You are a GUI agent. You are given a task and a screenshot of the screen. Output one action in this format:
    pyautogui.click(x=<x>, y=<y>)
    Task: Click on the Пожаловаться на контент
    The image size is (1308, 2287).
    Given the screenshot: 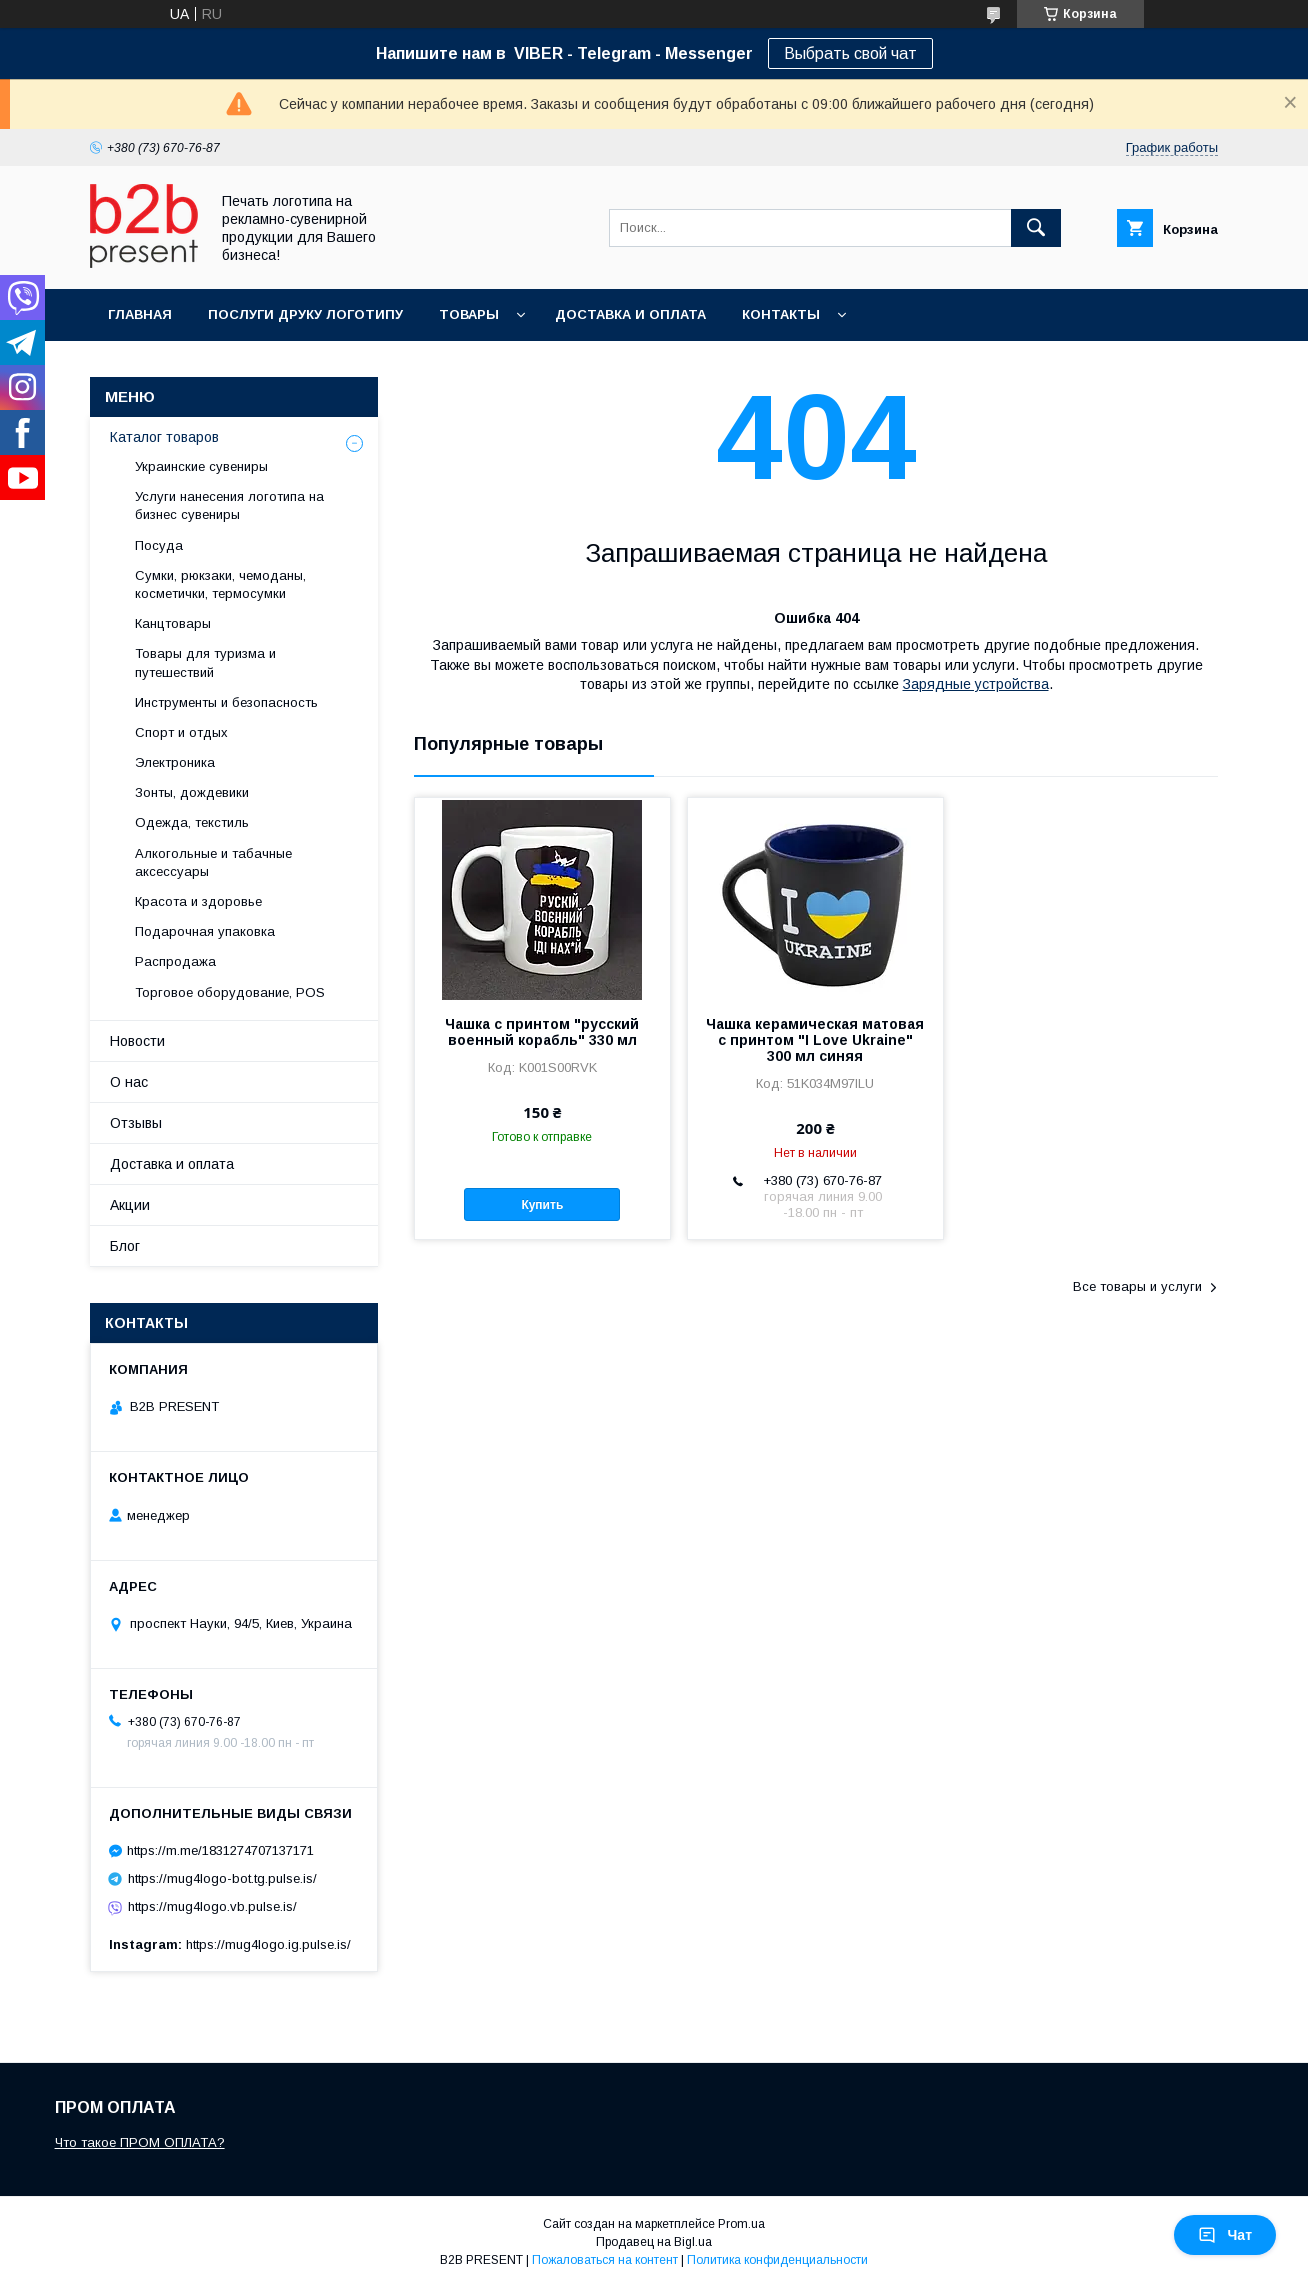 What is the action you would take?
    pyautogui.click(x=605, y=2260)
    